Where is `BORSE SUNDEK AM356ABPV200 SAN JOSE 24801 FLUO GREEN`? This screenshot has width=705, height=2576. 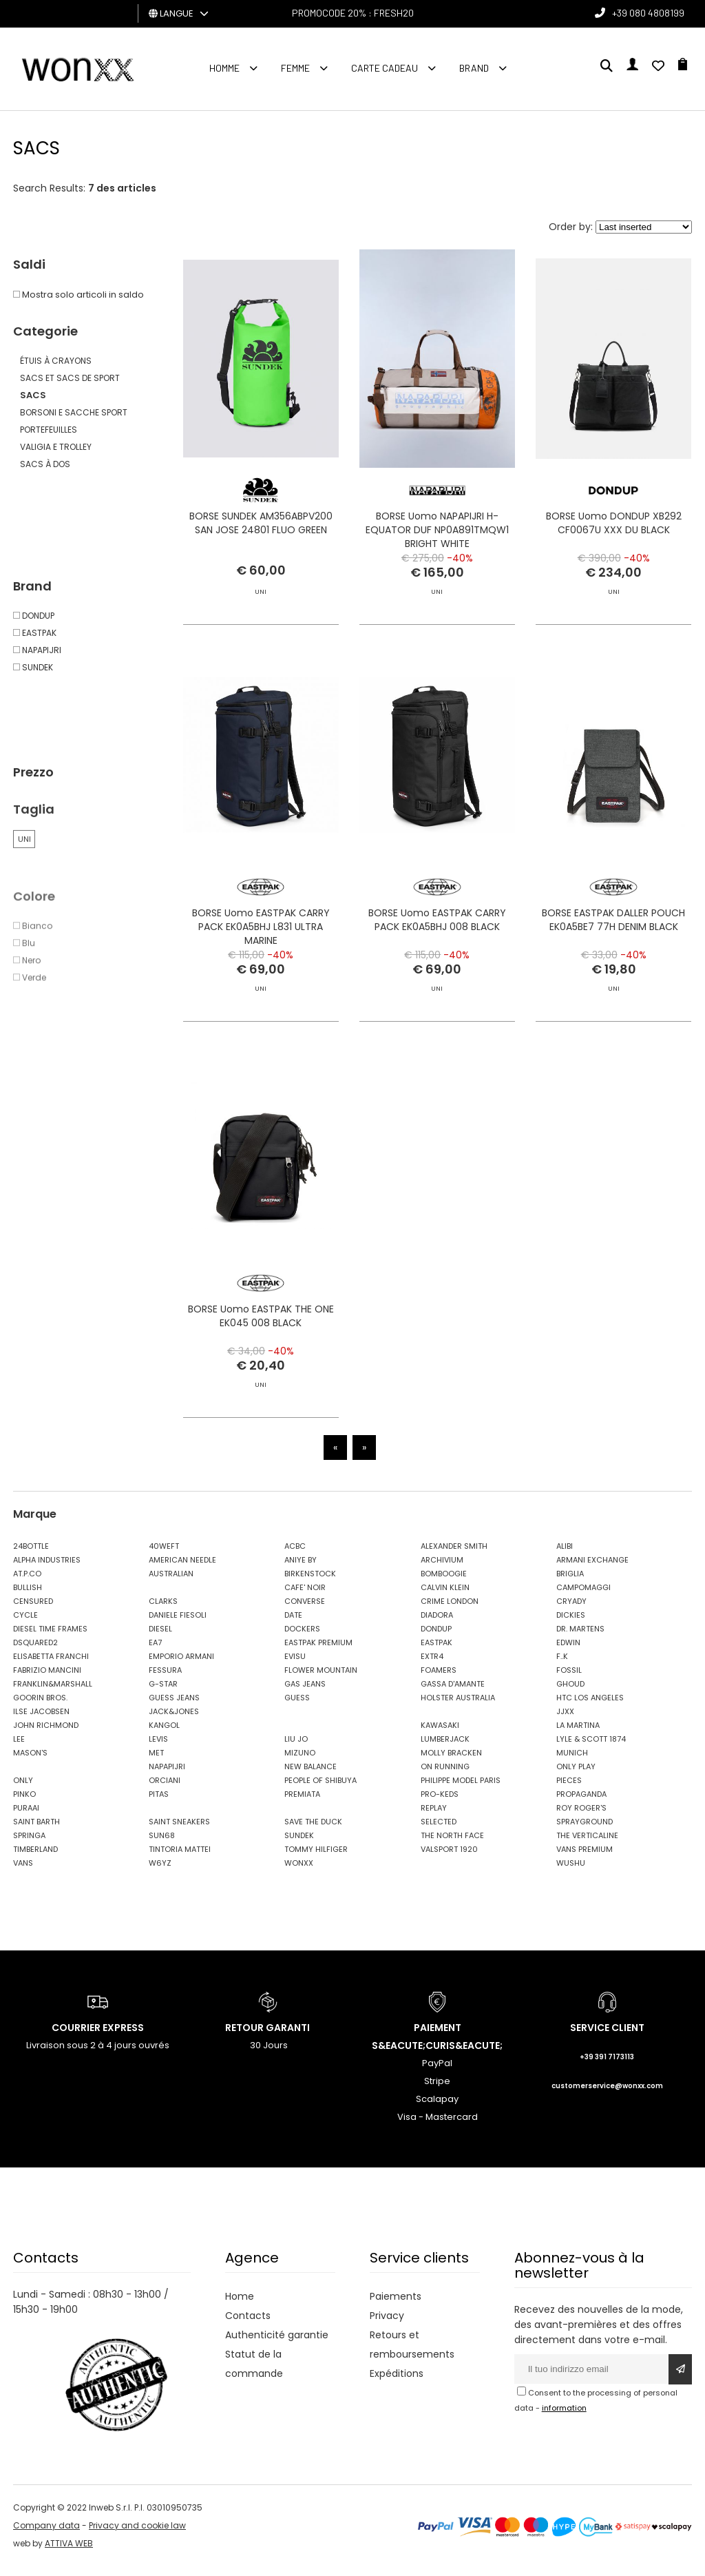
BORSE SUNDEK AM356ABPV200 SAN JOSE 24801 FLUO GREEN is located at coordinates (261, 526).